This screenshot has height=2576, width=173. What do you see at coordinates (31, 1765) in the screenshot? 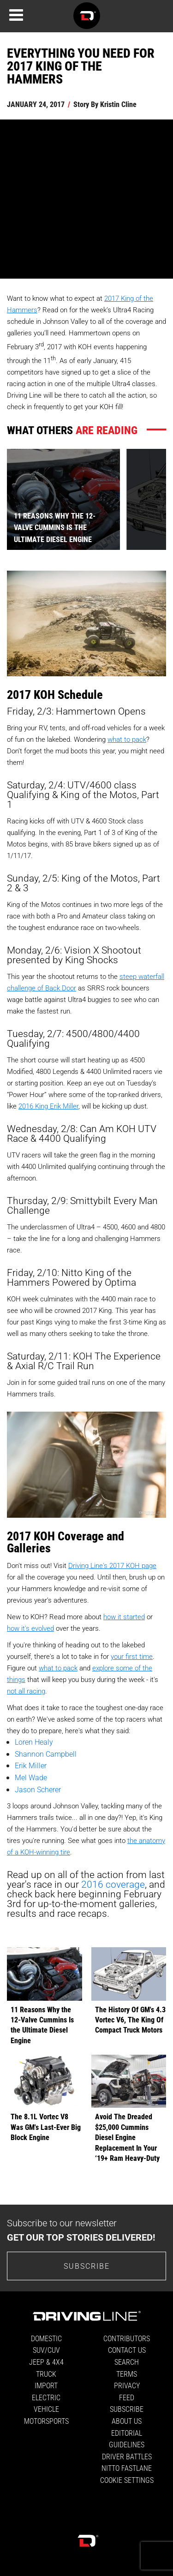
I see `Erik Miller` at bounding box center [31, 1765].